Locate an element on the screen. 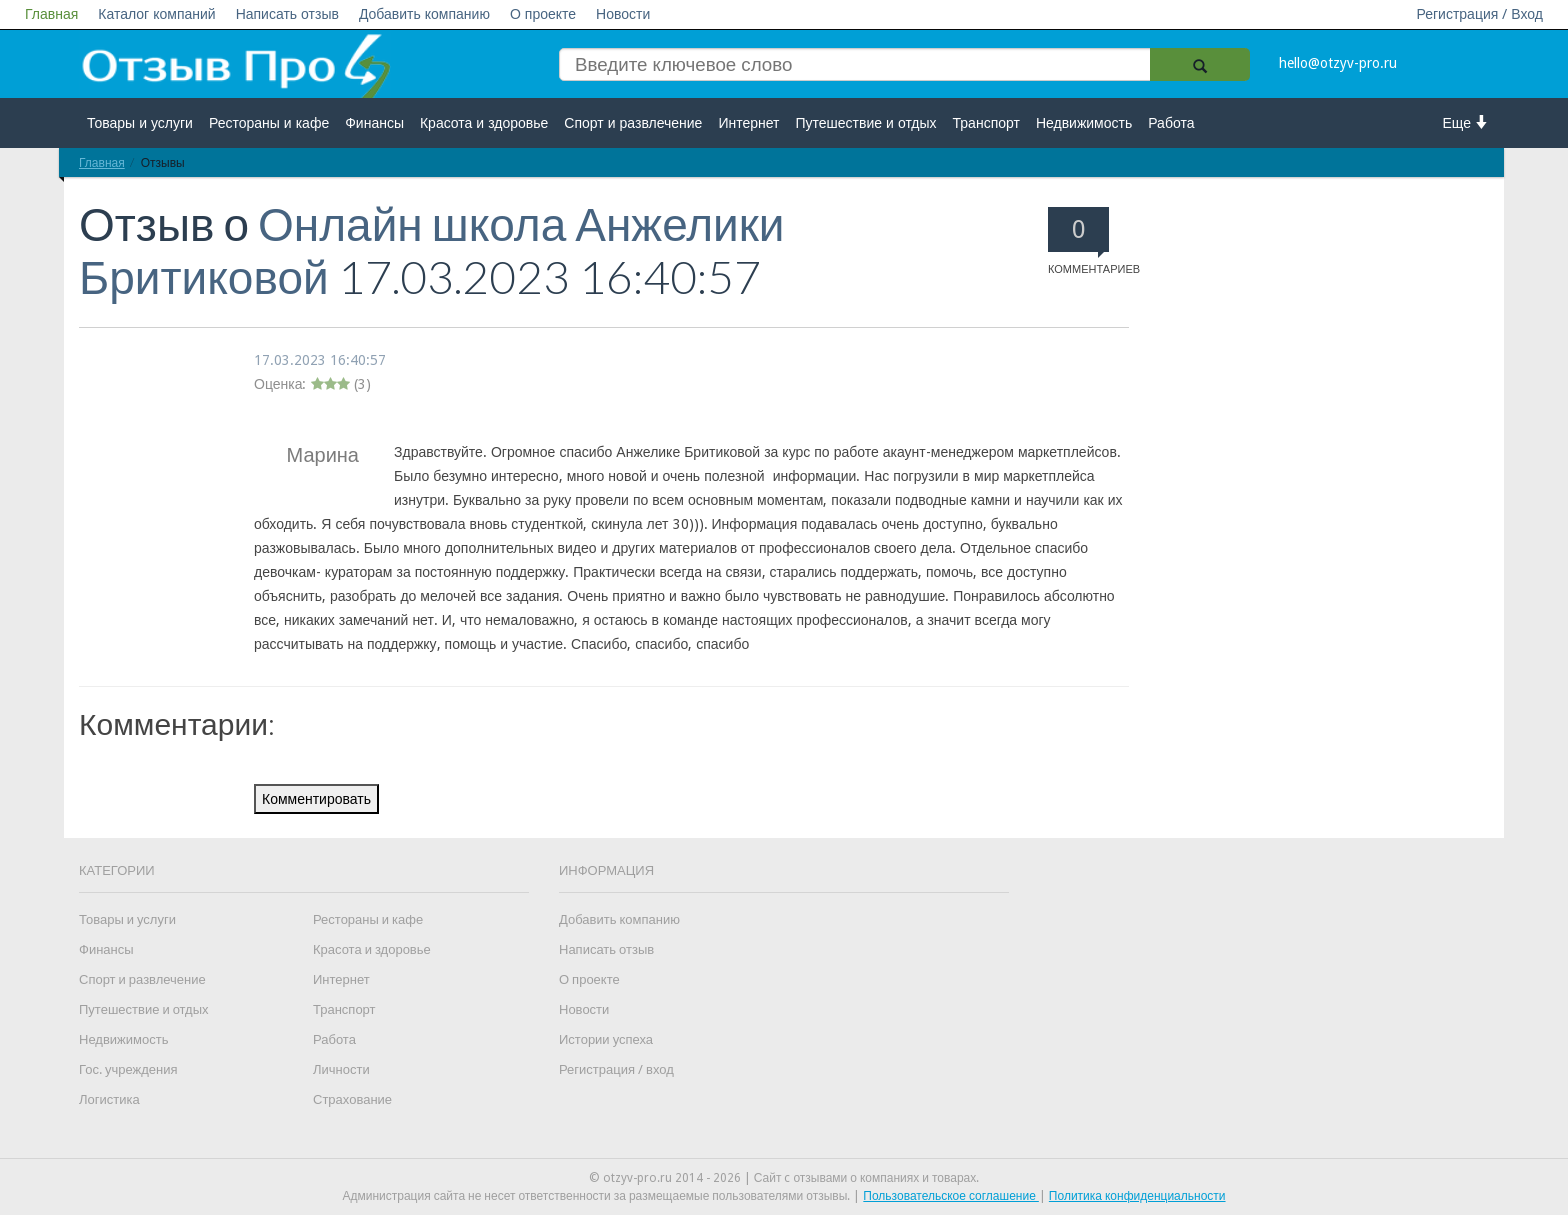 The width and height of the screenshot is (1568, 1215). Финансы is located at coordinates (374, 123).